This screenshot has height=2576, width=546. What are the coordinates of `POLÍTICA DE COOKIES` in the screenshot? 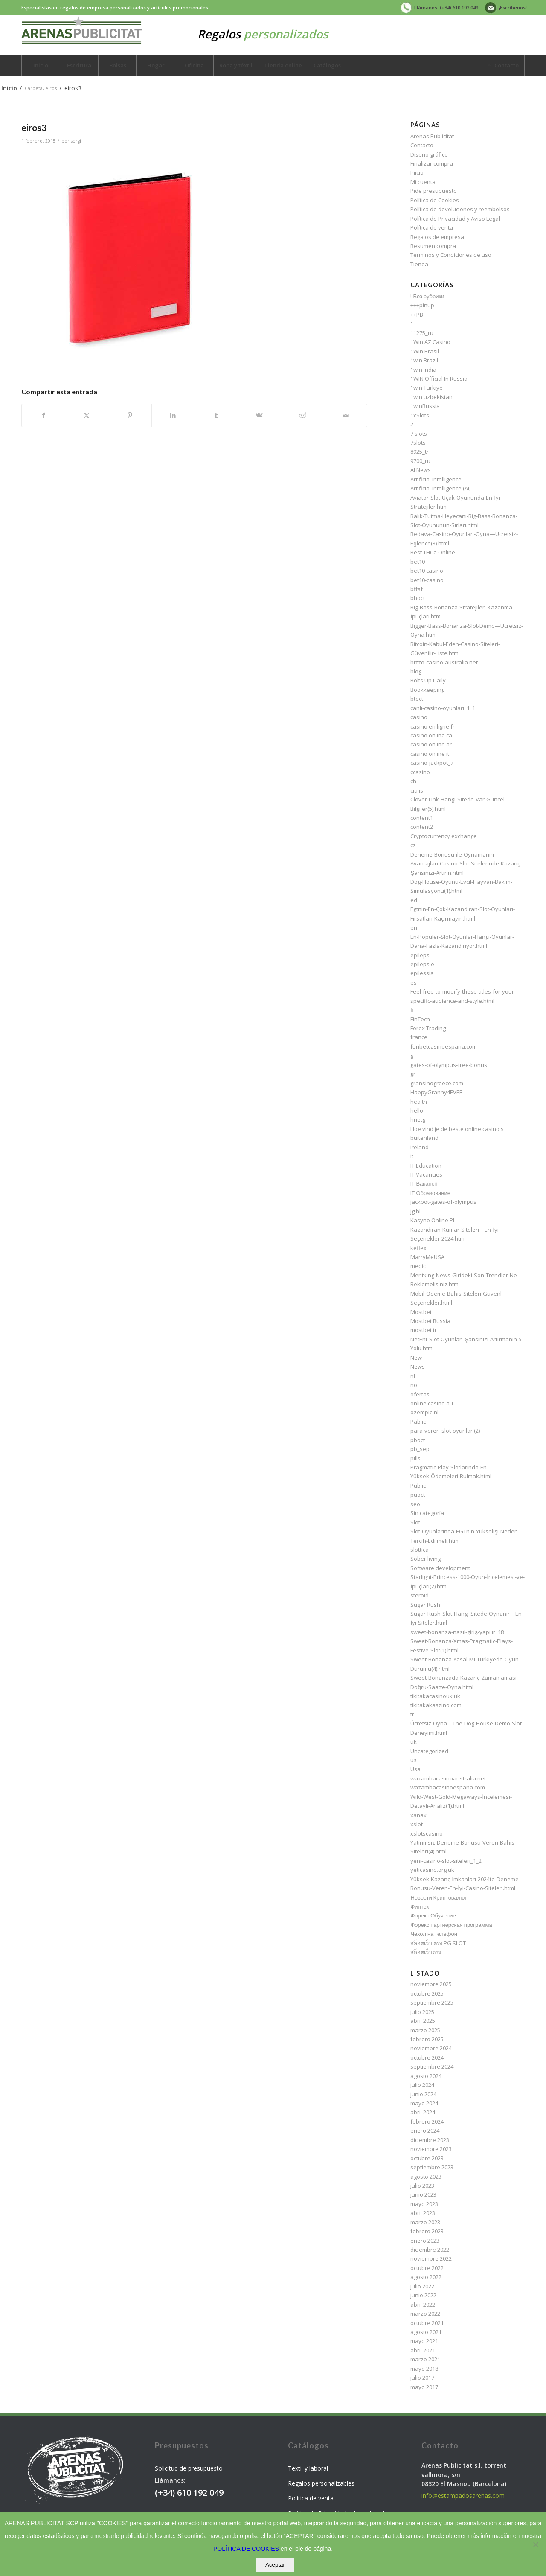 It's located at (246, 2548).